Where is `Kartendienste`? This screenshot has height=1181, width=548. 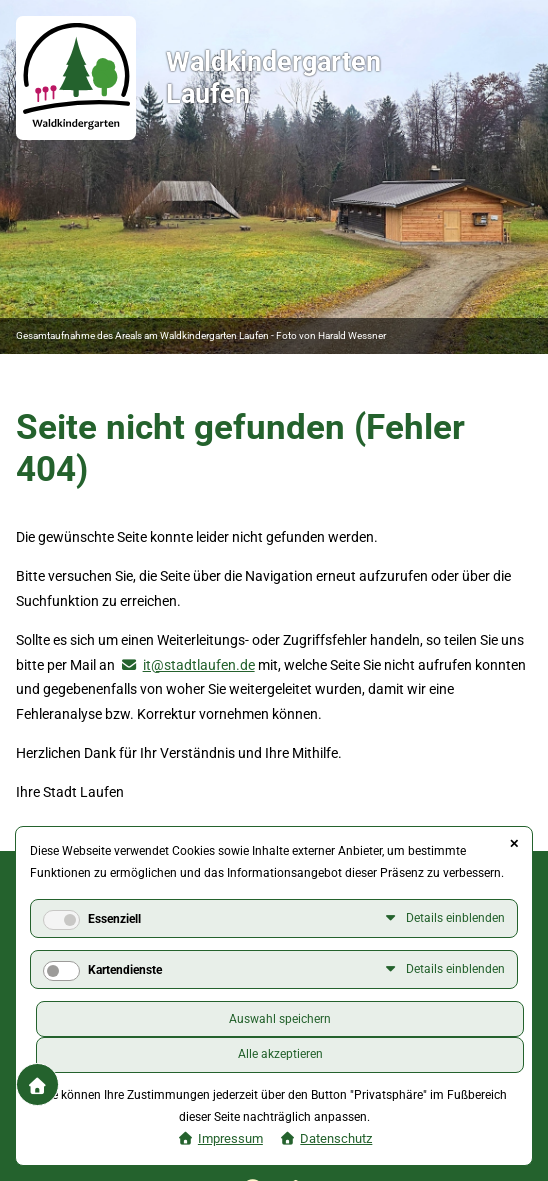 Kartendienste is located at coordinates (125, 970).